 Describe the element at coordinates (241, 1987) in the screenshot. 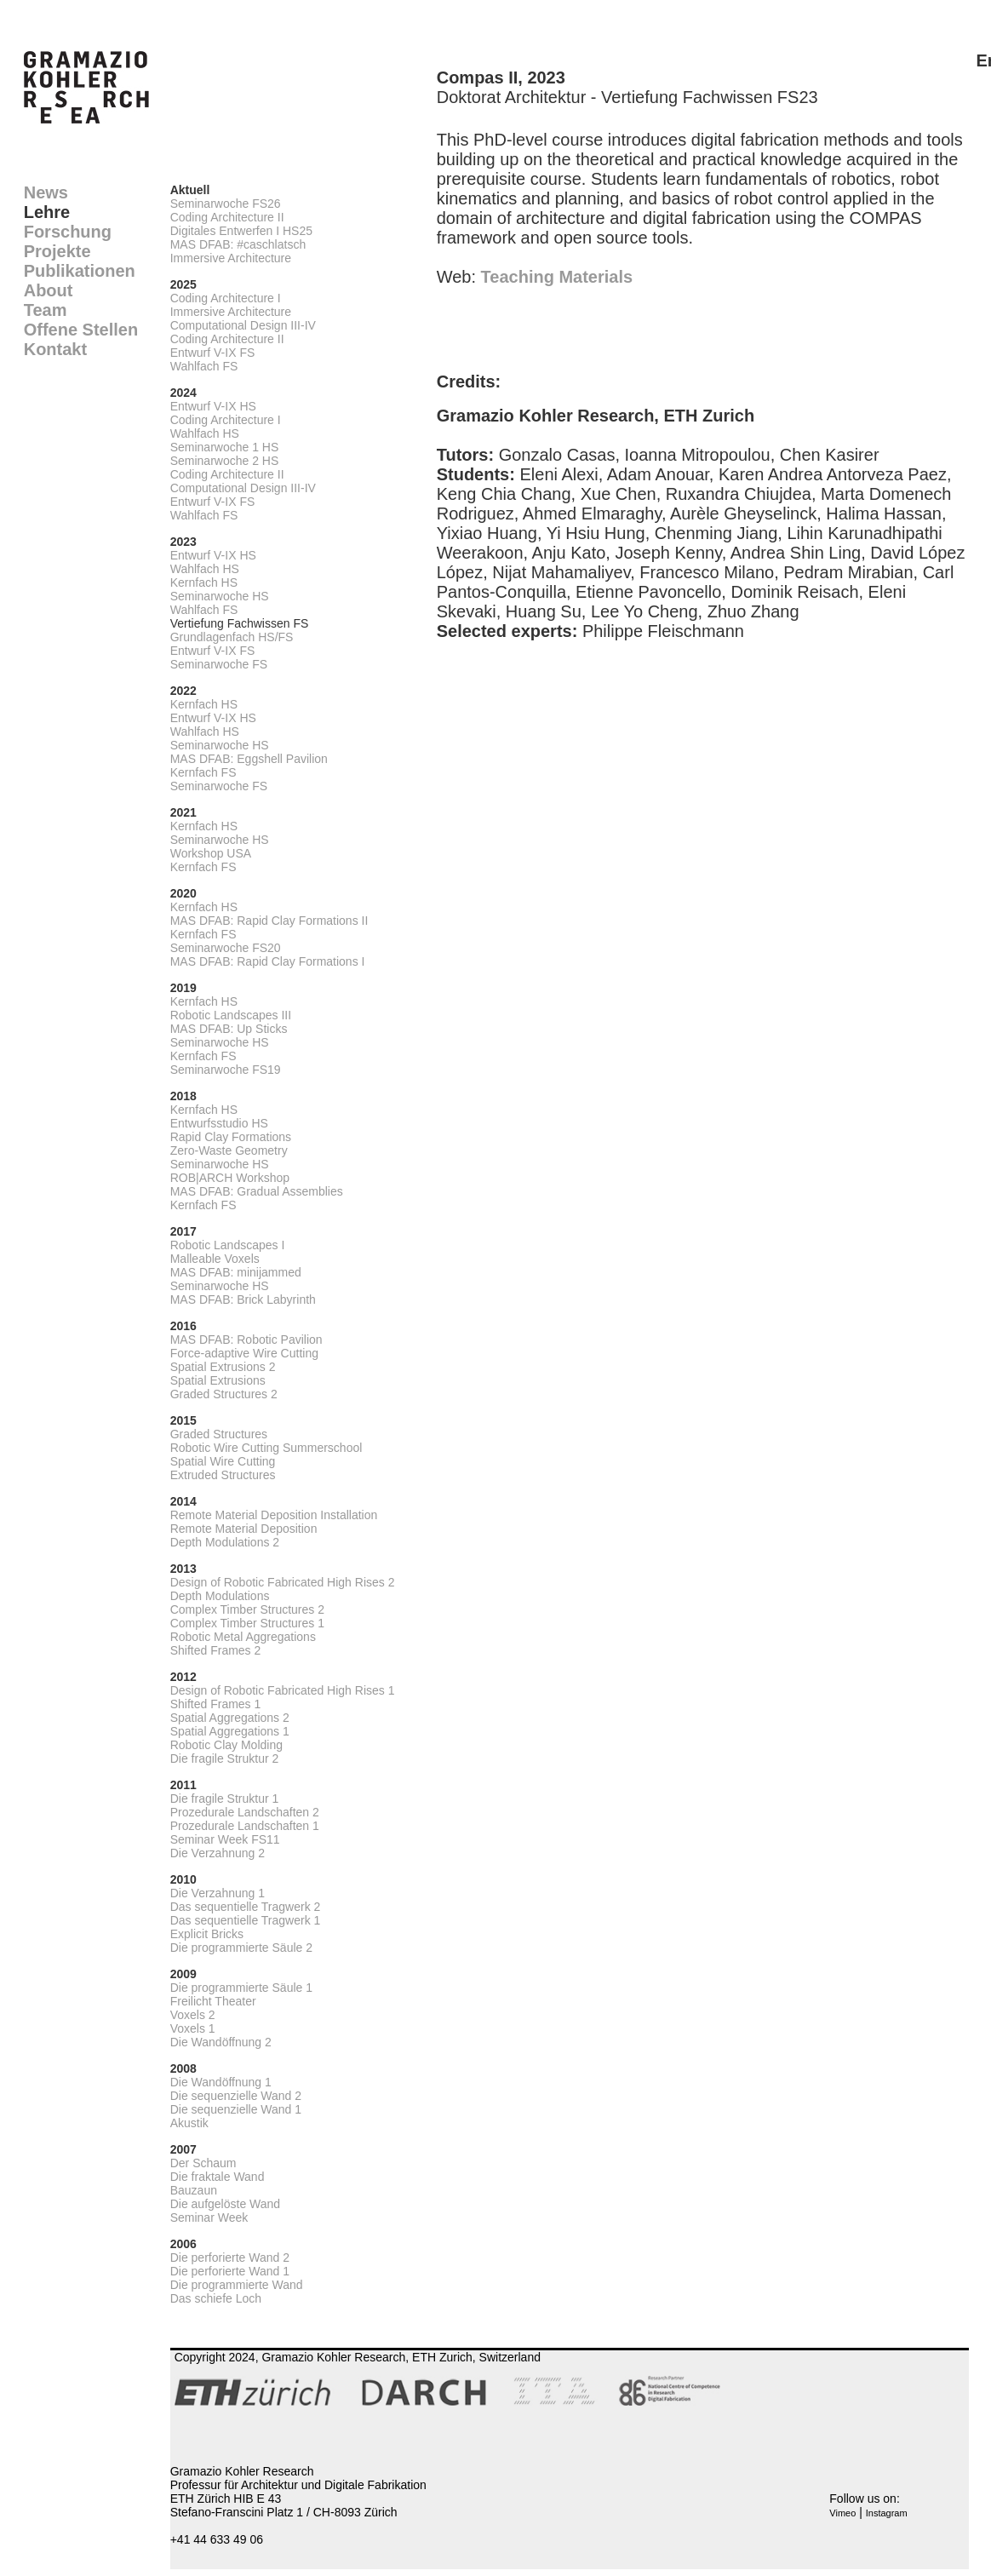

I see `Die programmierte Säule 1` at that location.